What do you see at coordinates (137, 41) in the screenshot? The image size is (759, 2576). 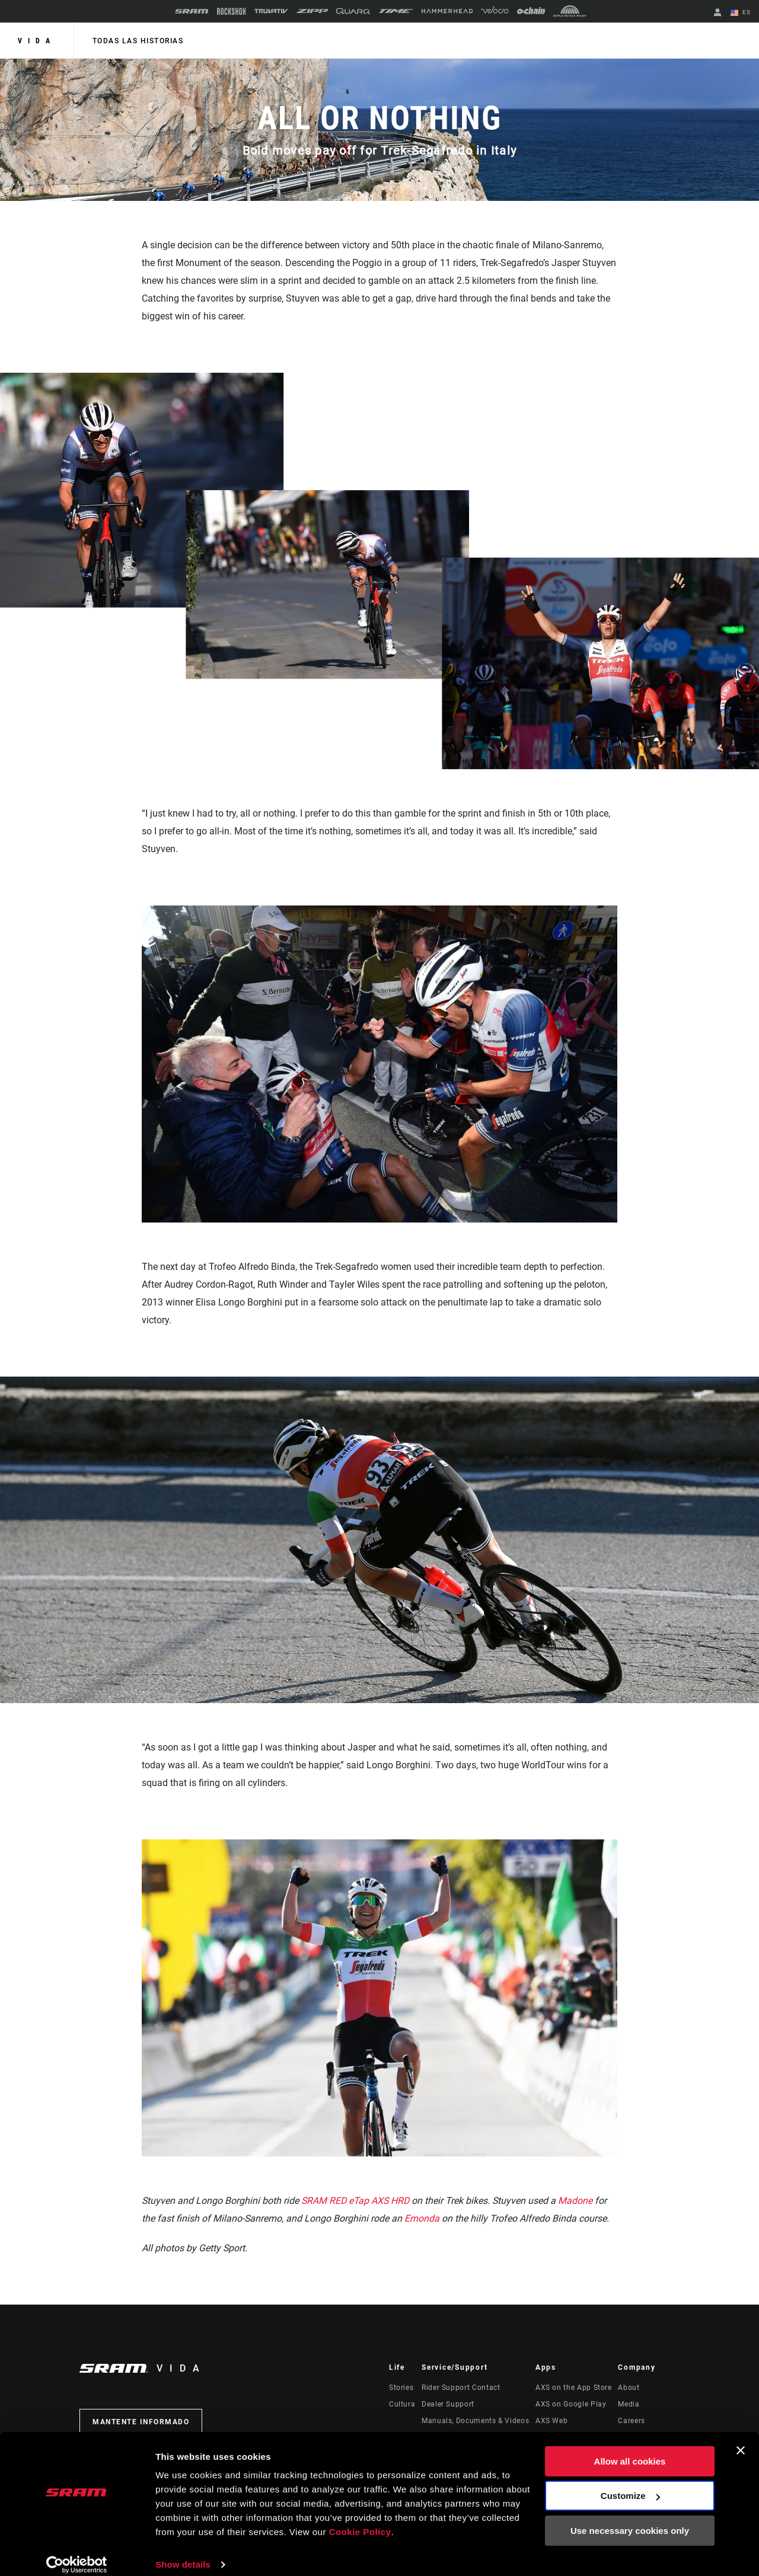 I see `Todas las historias` at bounding box center [137, 41].